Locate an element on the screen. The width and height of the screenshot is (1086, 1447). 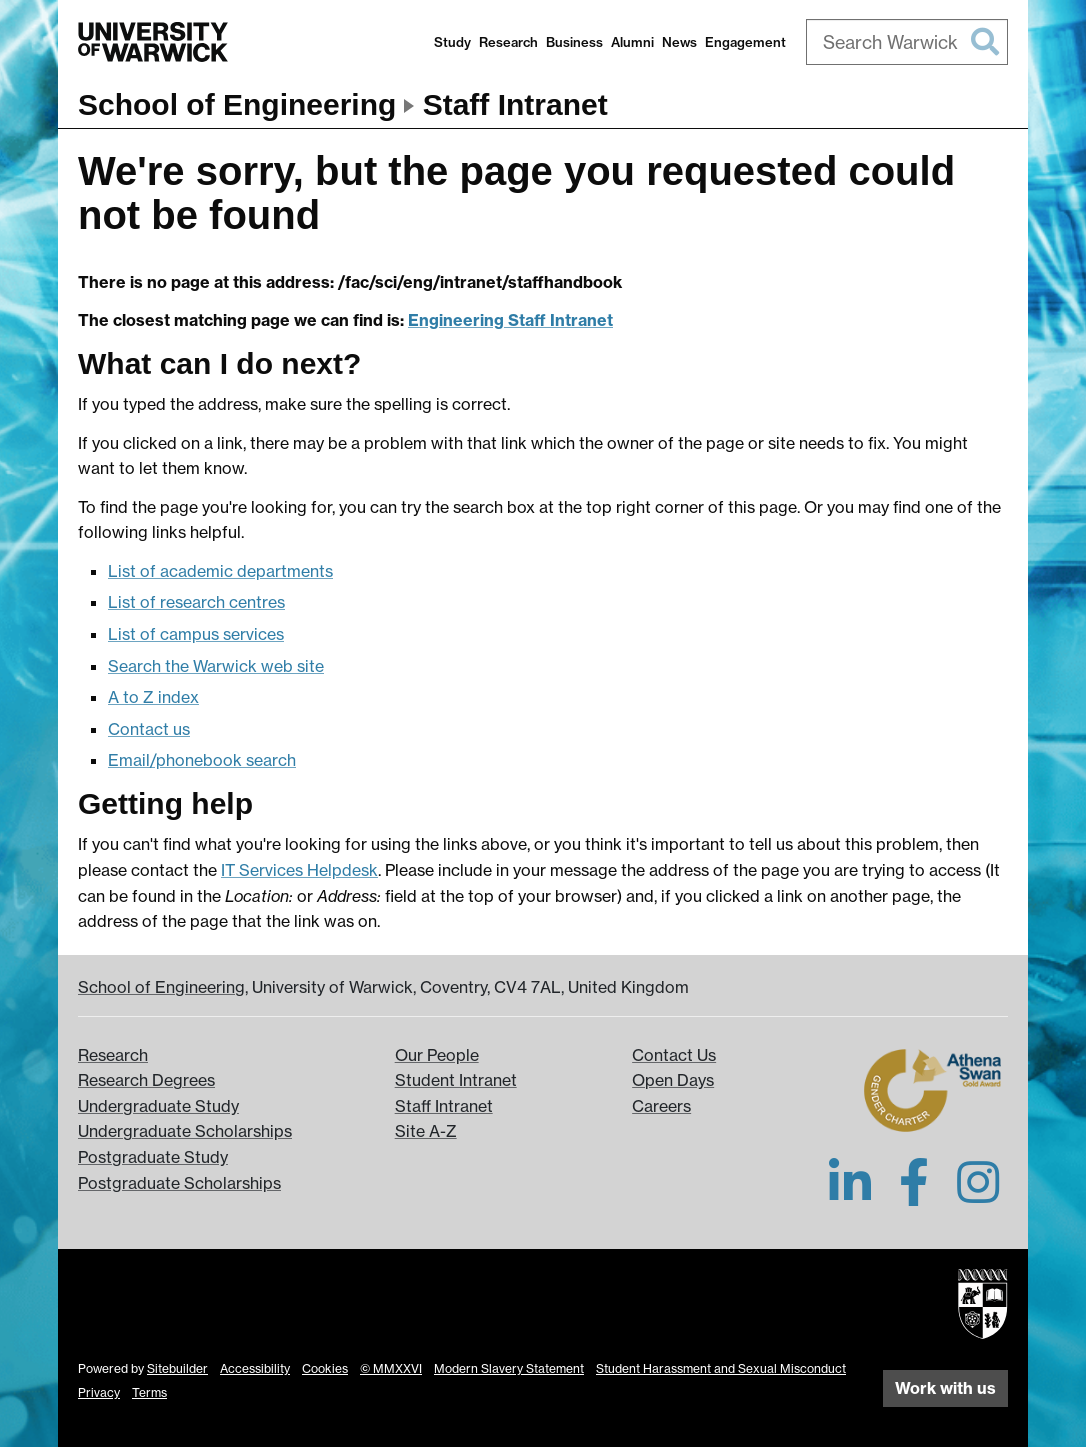
[Search Warwick] is located at coordinates (907, 42).